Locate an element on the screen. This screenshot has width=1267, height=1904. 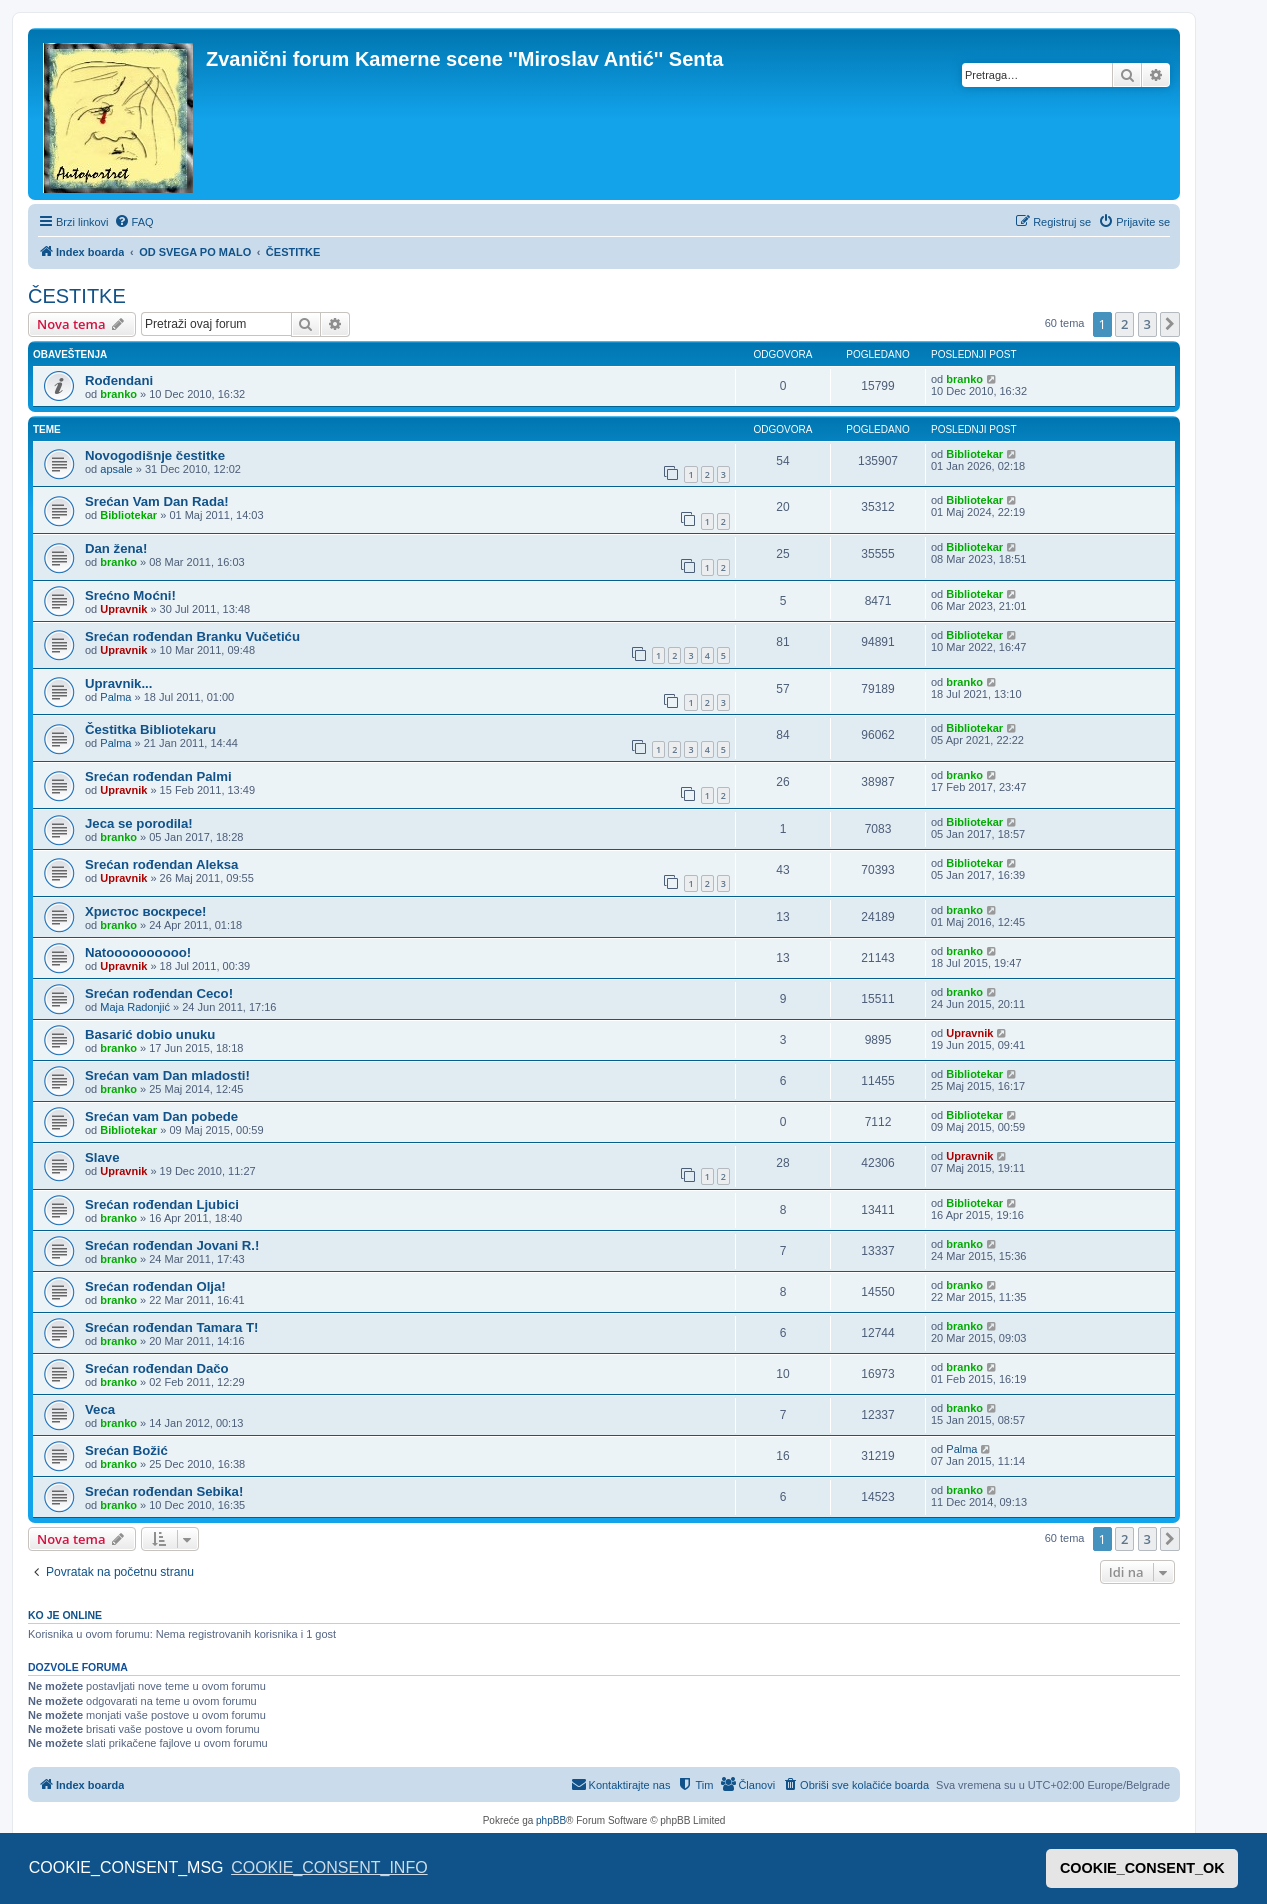
Čestitka Bibliotekaru is located at coordinates (150, 729).